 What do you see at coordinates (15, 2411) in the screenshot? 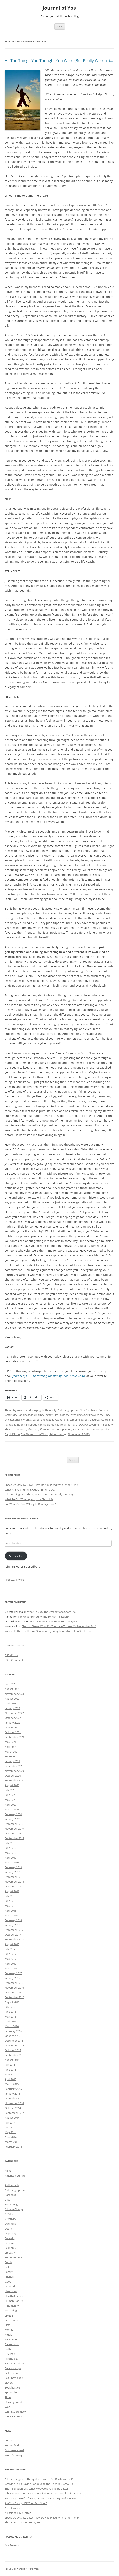
I see `White Supremacy` at bounding box center [15, 2411].